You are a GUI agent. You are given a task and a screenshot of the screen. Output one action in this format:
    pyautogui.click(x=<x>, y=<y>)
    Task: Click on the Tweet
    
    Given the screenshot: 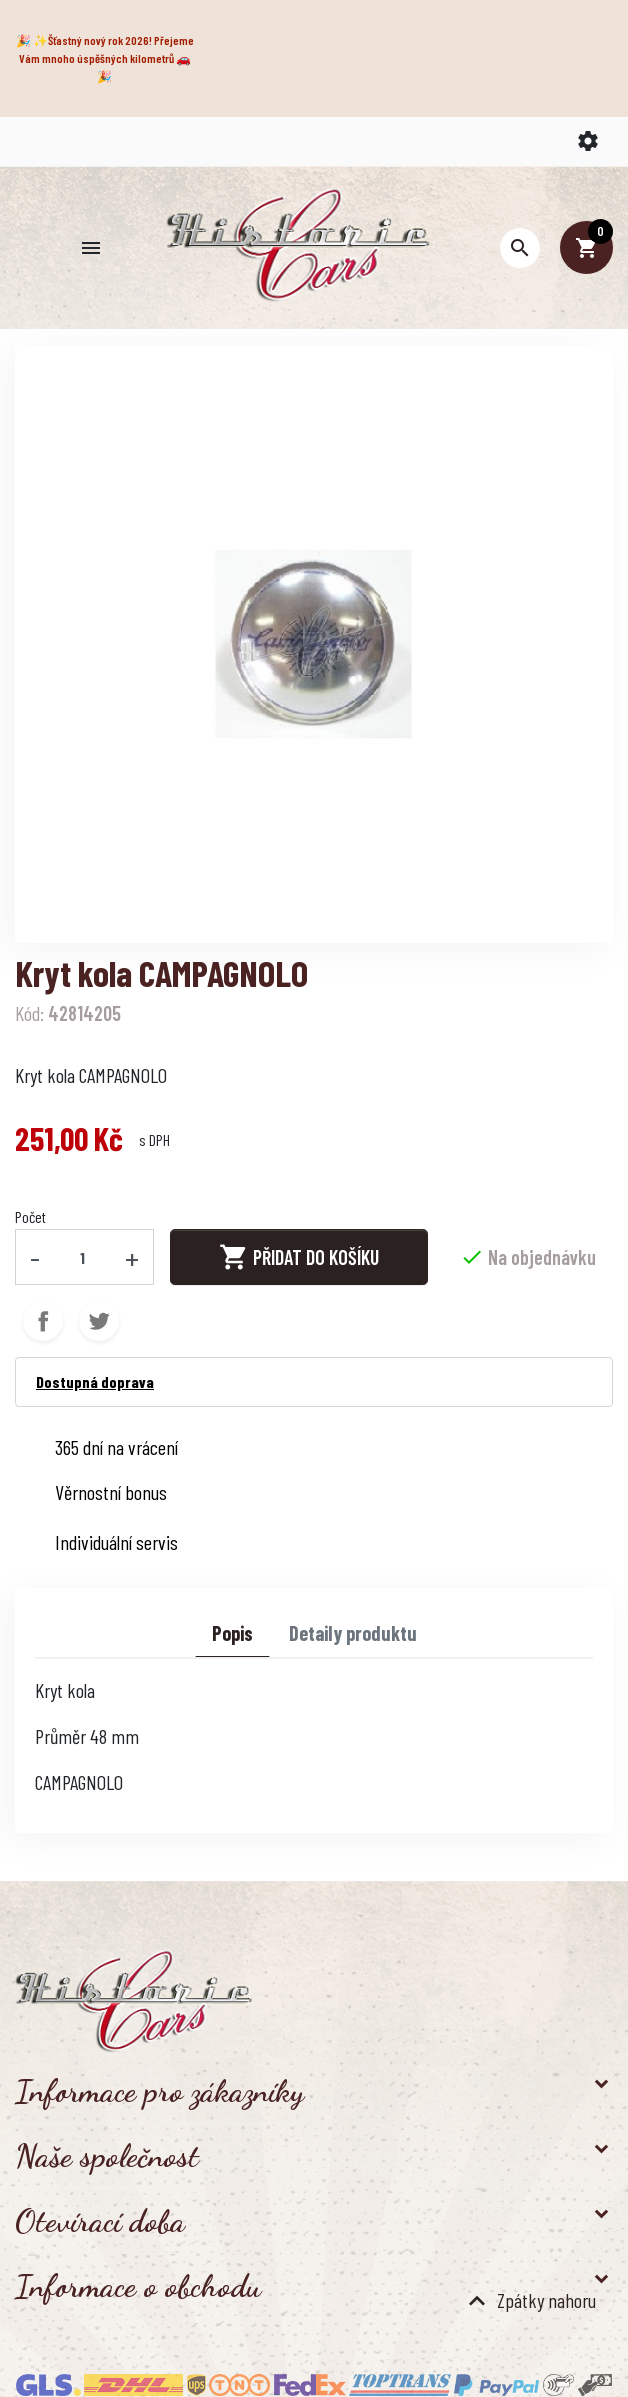 What is the action you would take?
    pyautogui.click(x=99, y=1321)
    